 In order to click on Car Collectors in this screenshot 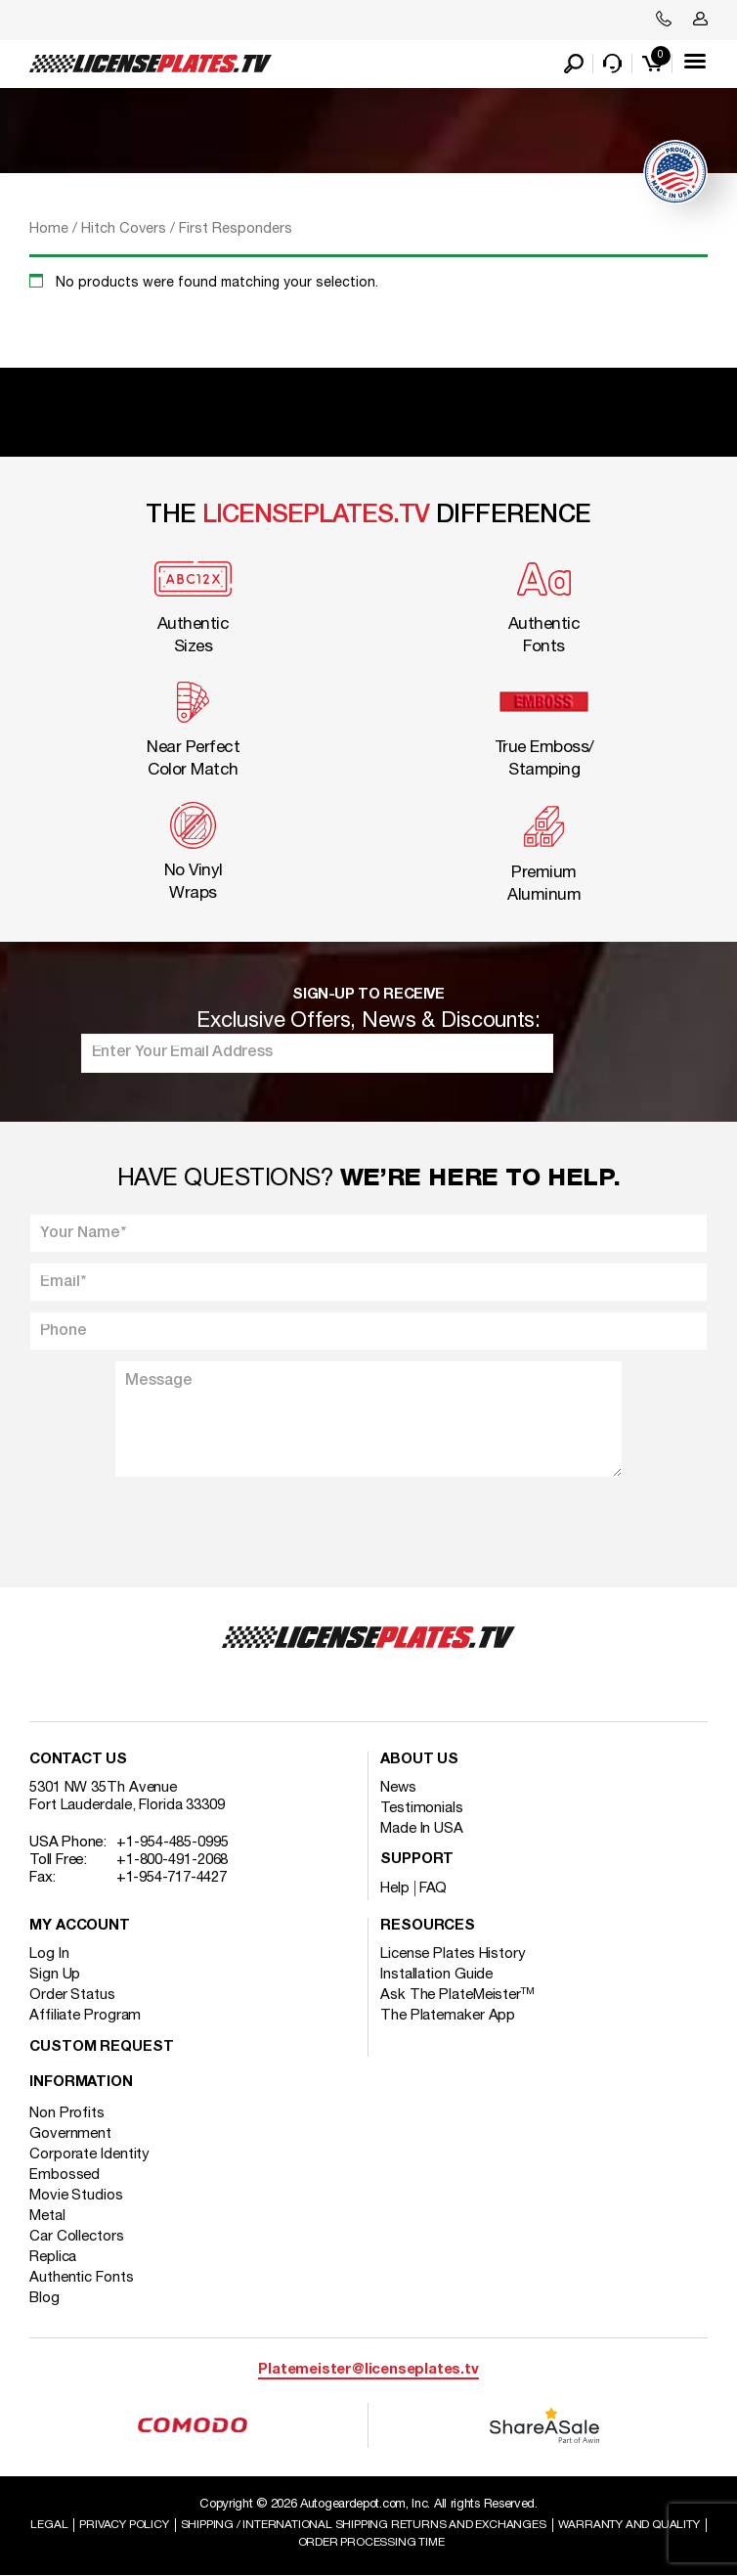, I will do `click(76, 2236)`.